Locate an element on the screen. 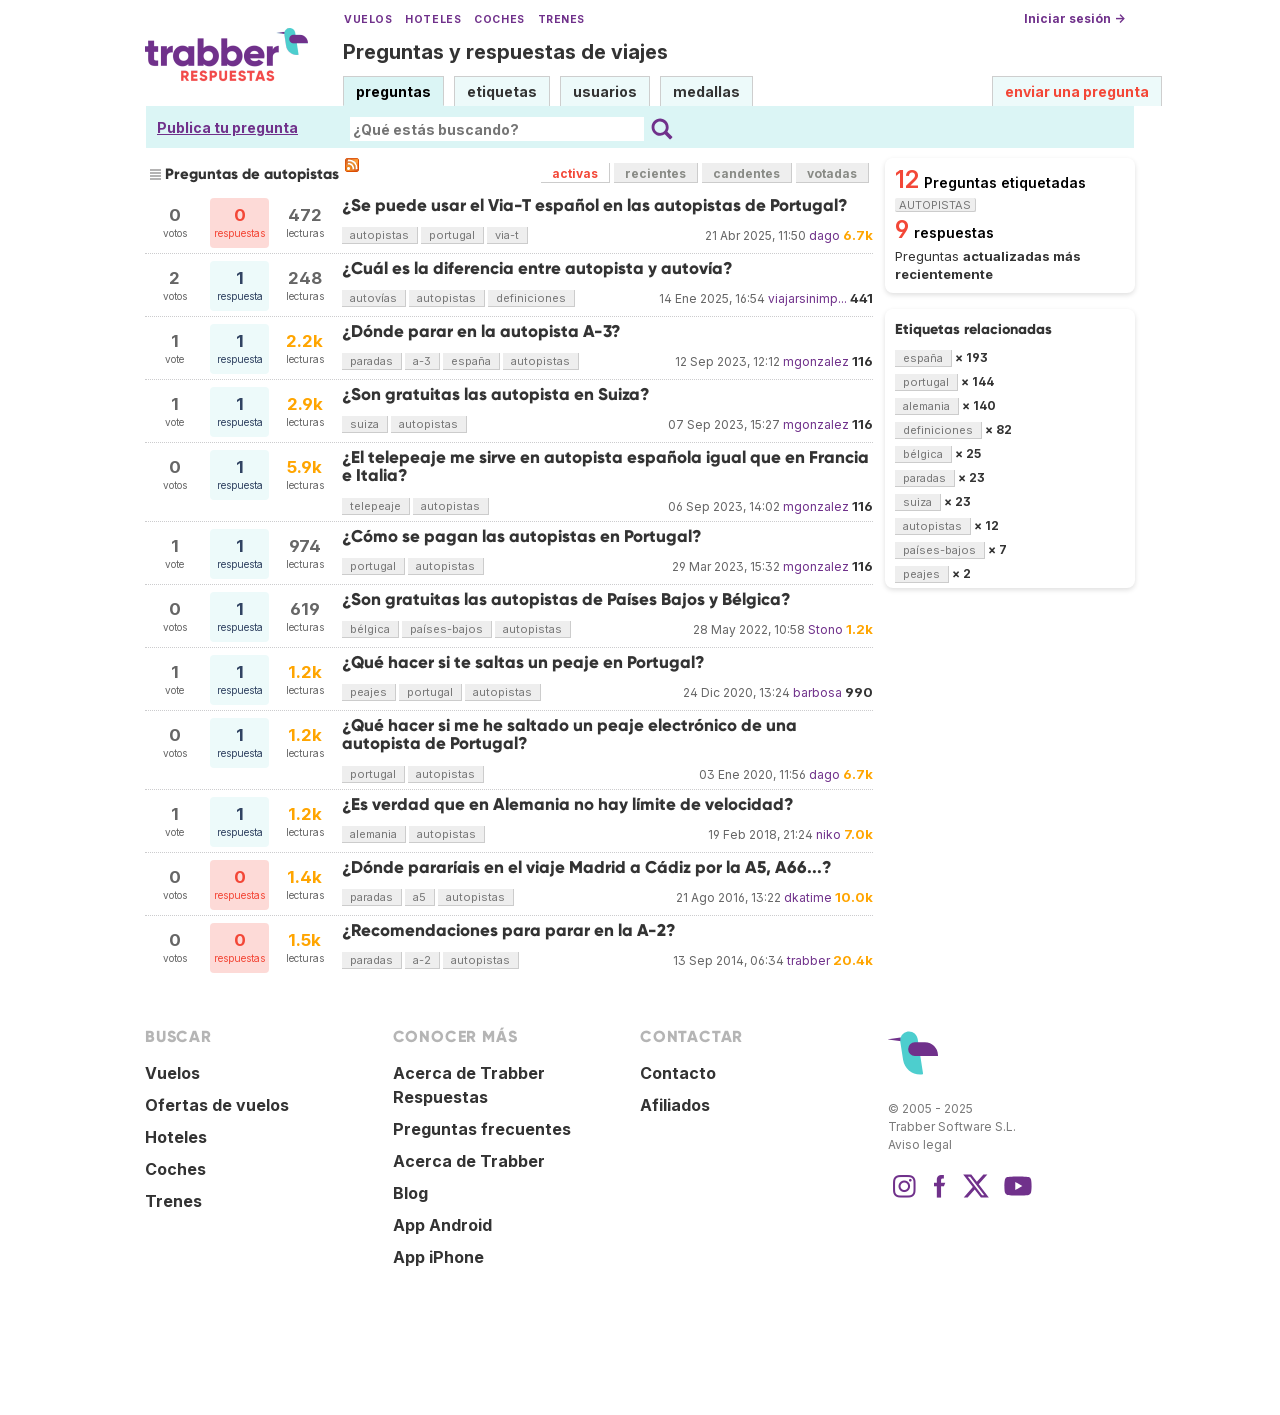  Hoteles is located at coordinates (433, 19).